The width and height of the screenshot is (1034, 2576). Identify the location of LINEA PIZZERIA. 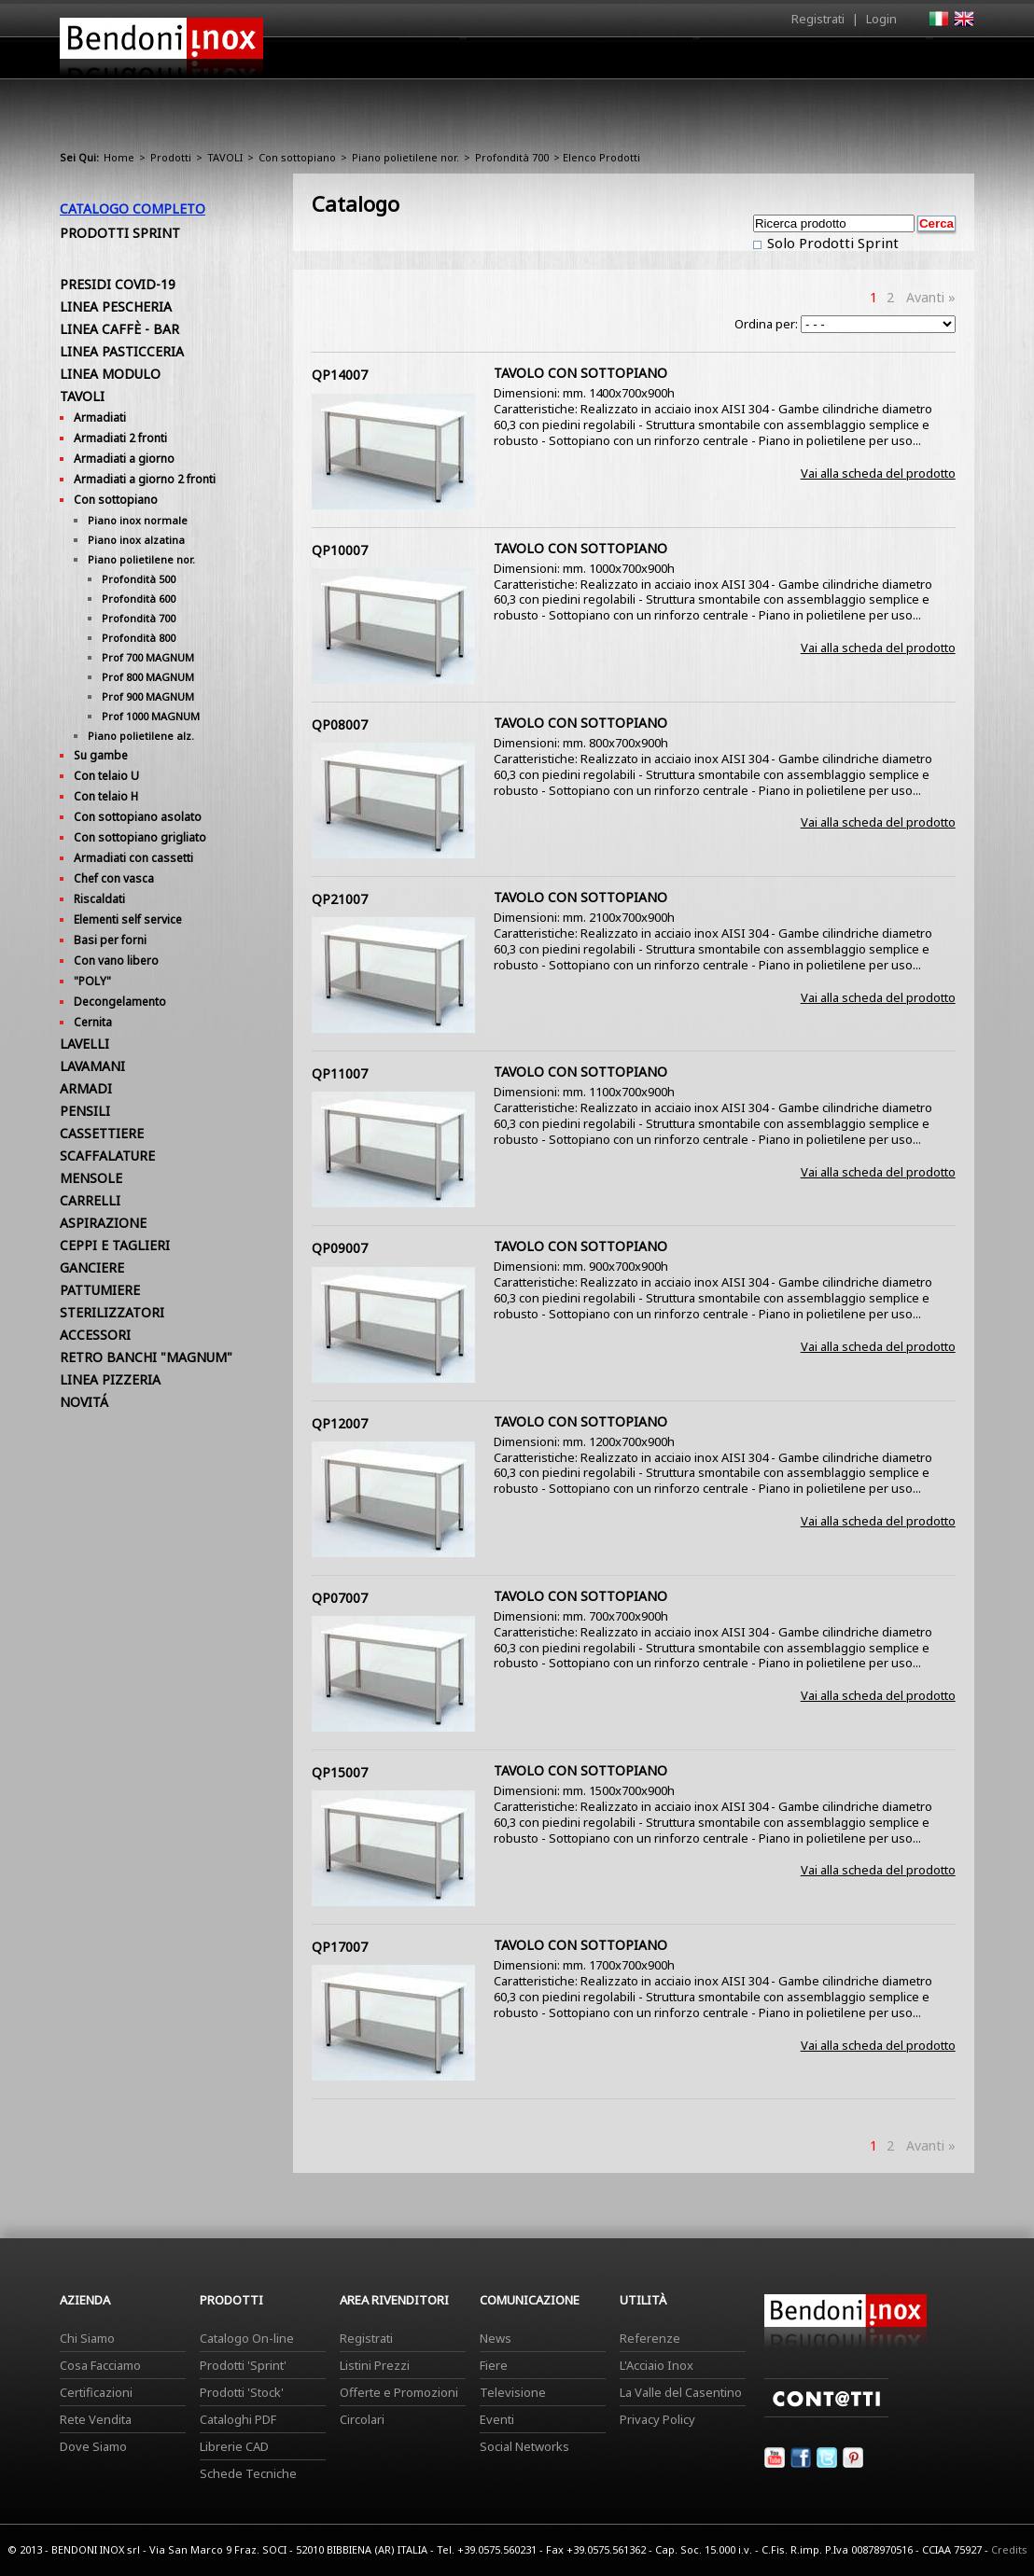
(110, 1379).